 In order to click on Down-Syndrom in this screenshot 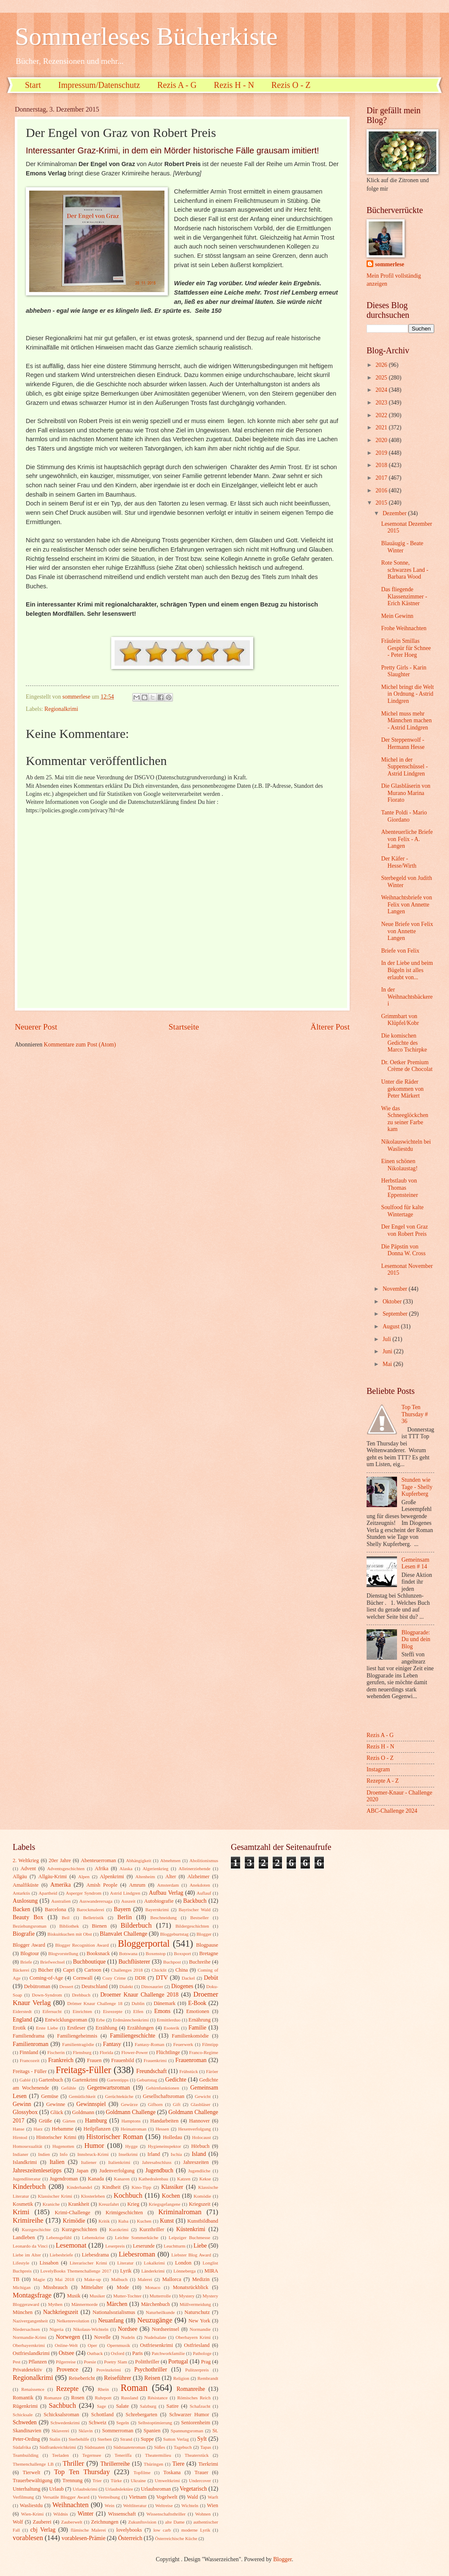, I will do `click(47, 1994)`.